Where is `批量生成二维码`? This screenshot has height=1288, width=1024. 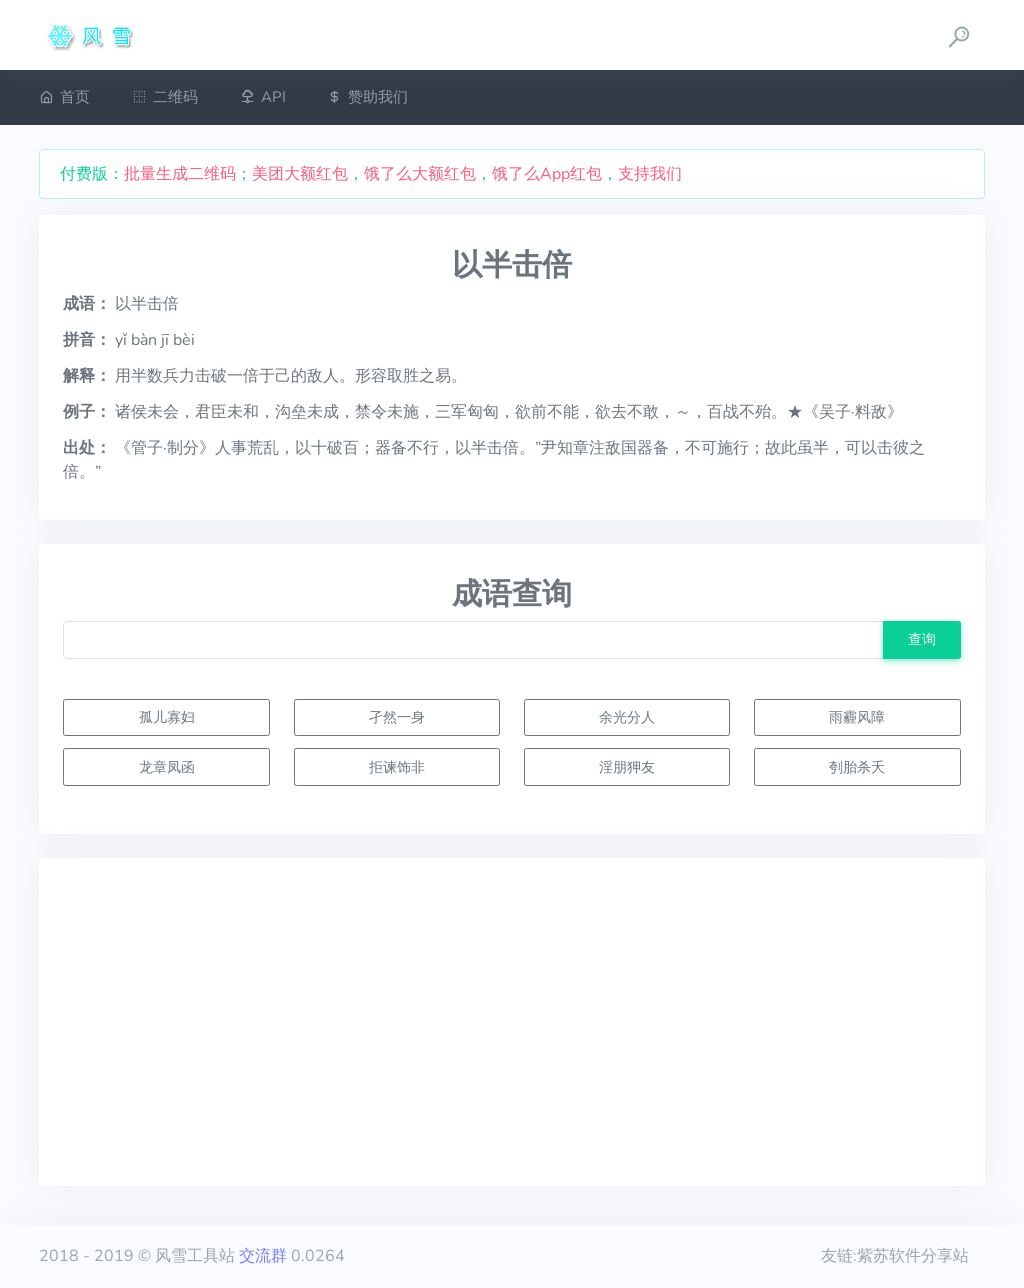
批量生成二维码 is located at coordinates (180, 174).